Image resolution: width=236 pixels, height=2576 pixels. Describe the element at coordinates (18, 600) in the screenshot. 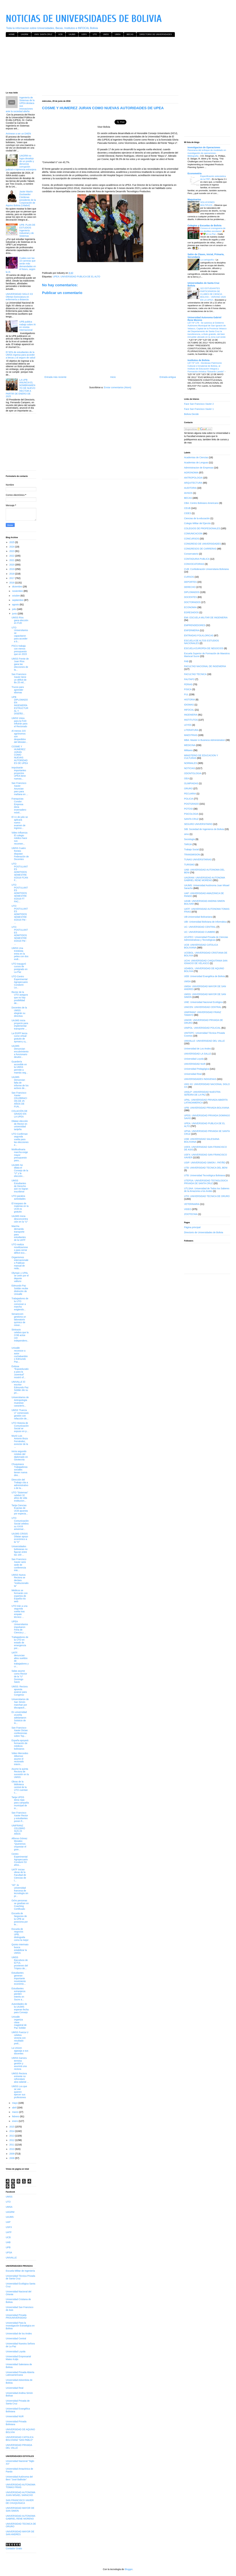

I see `septiembre` at that location.